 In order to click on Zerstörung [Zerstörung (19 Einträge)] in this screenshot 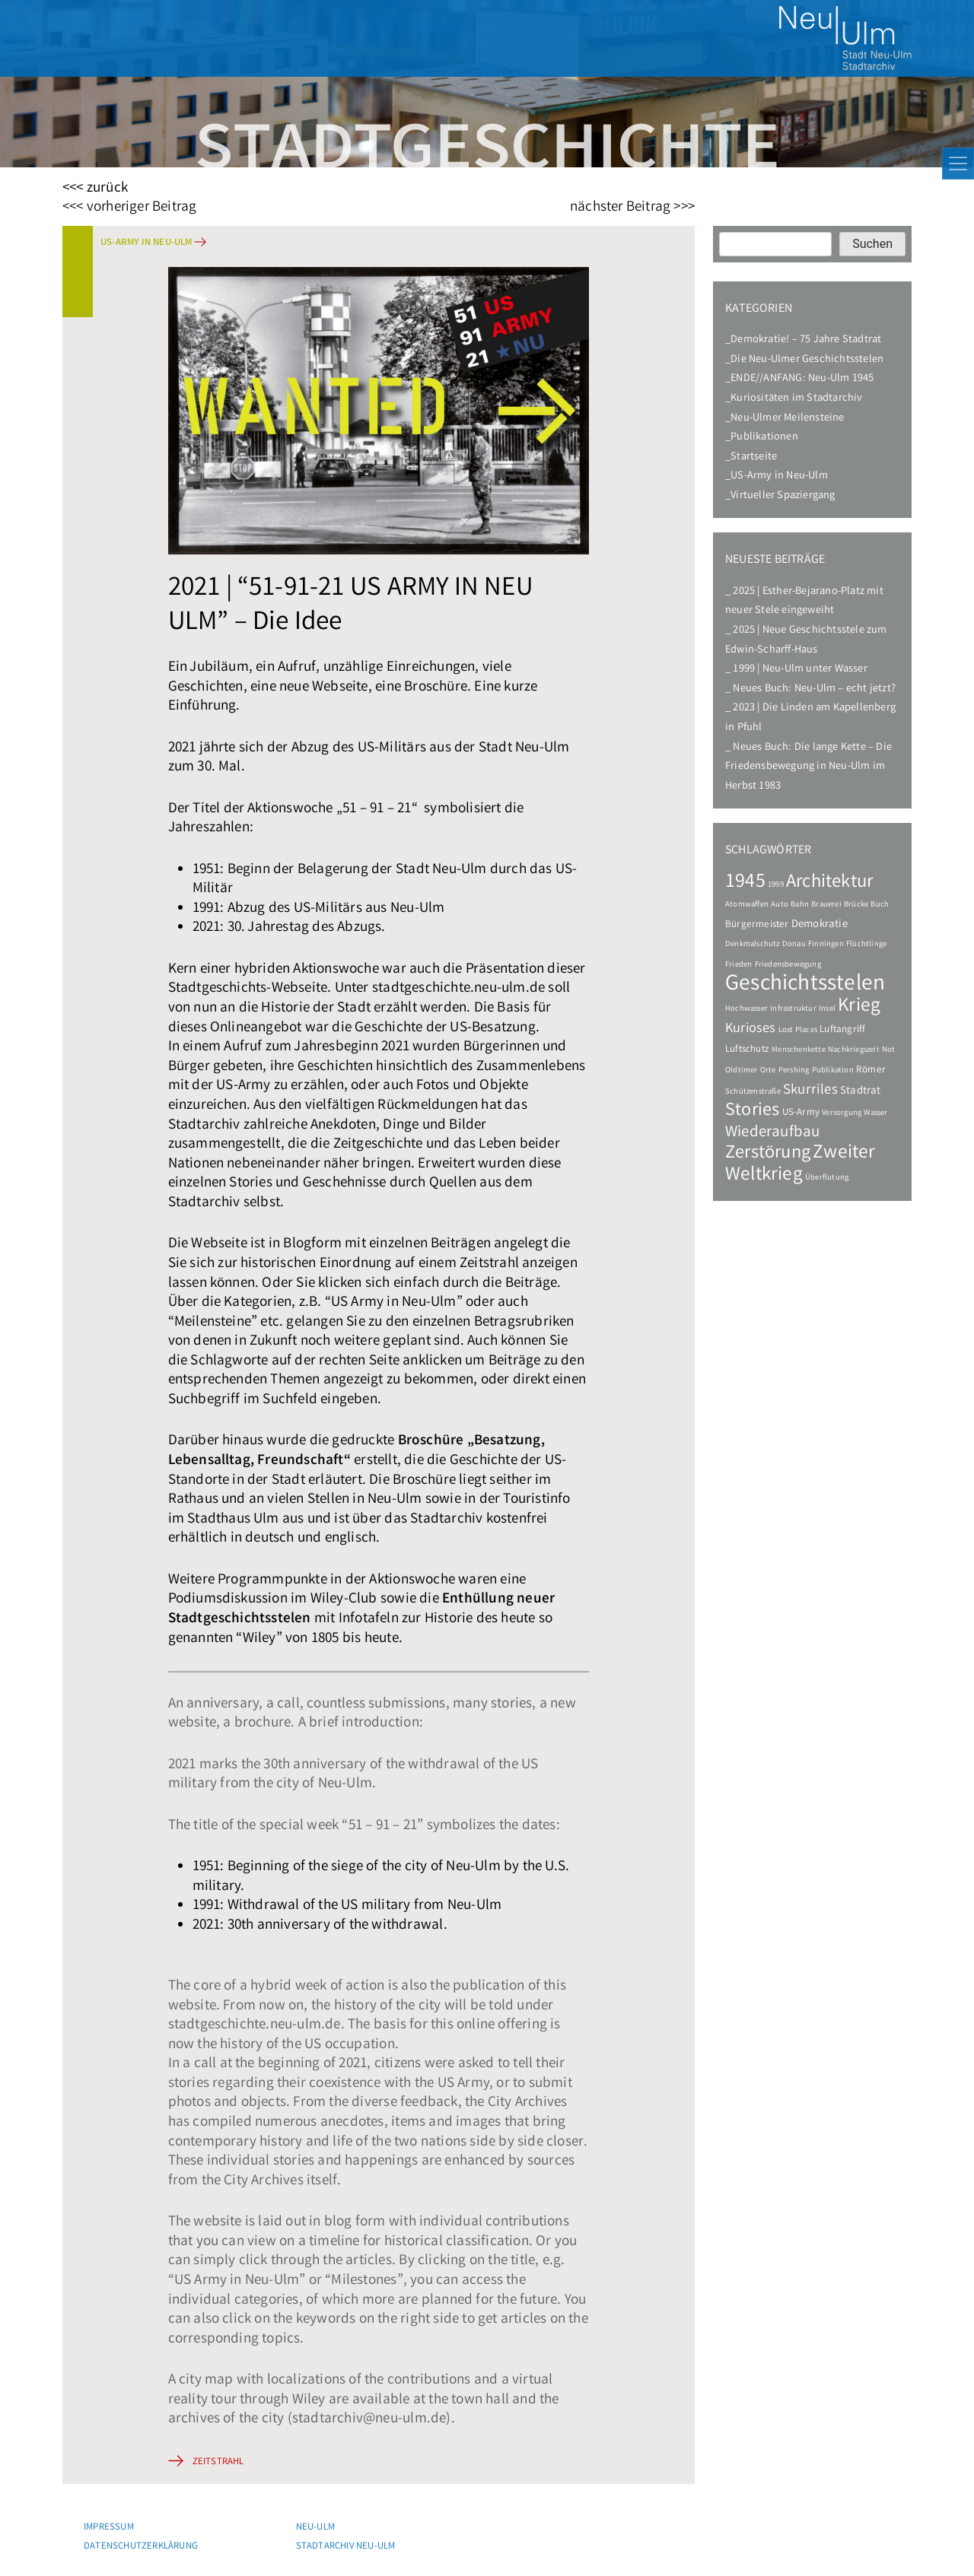, I will do `click(767, 1153)`.